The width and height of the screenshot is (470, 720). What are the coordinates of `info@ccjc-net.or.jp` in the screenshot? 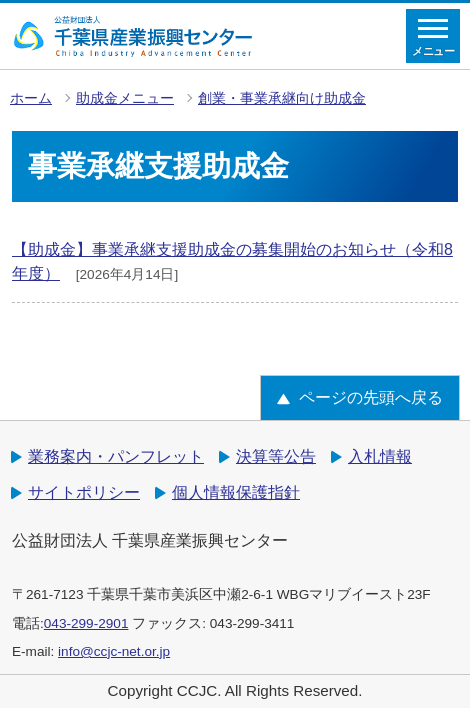 It's located at (114, 651).